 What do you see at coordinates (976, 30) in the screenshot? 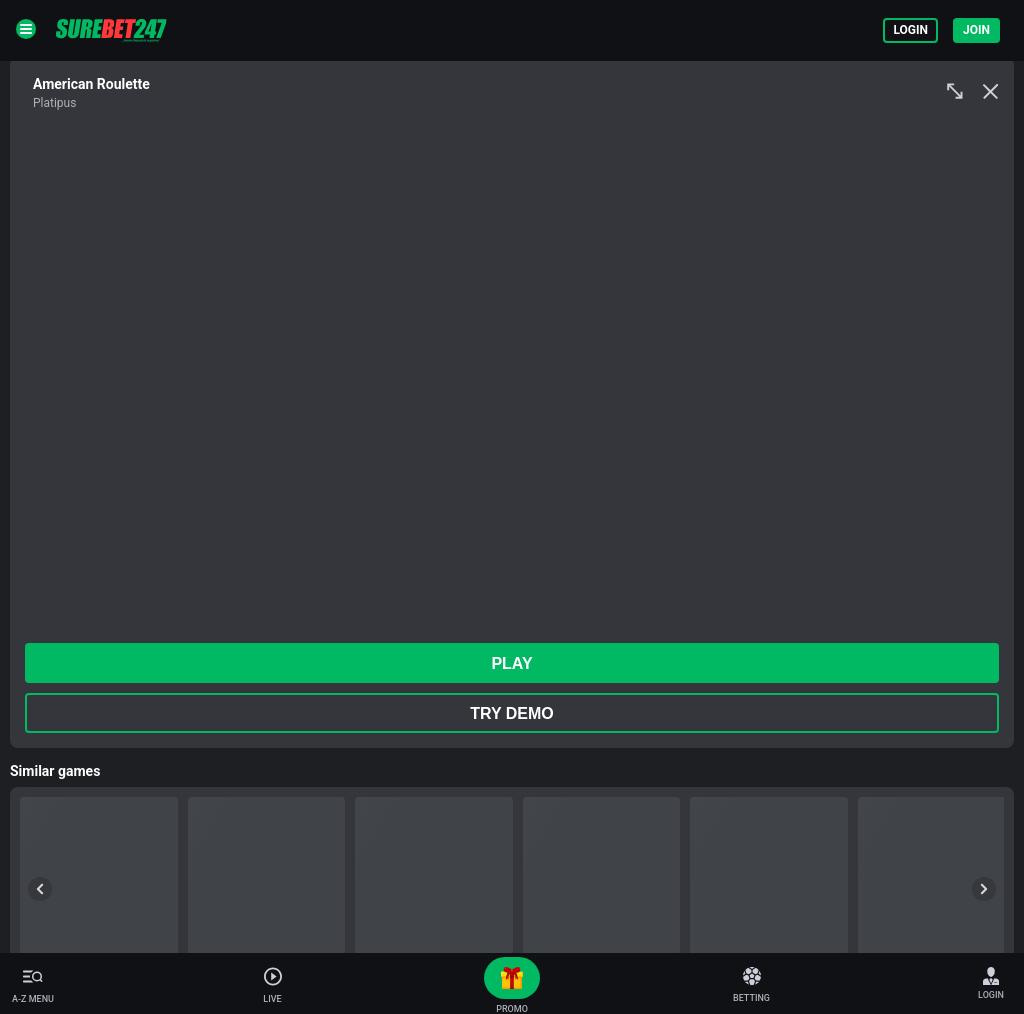
I see `Join` at bounding box center [976, 30].